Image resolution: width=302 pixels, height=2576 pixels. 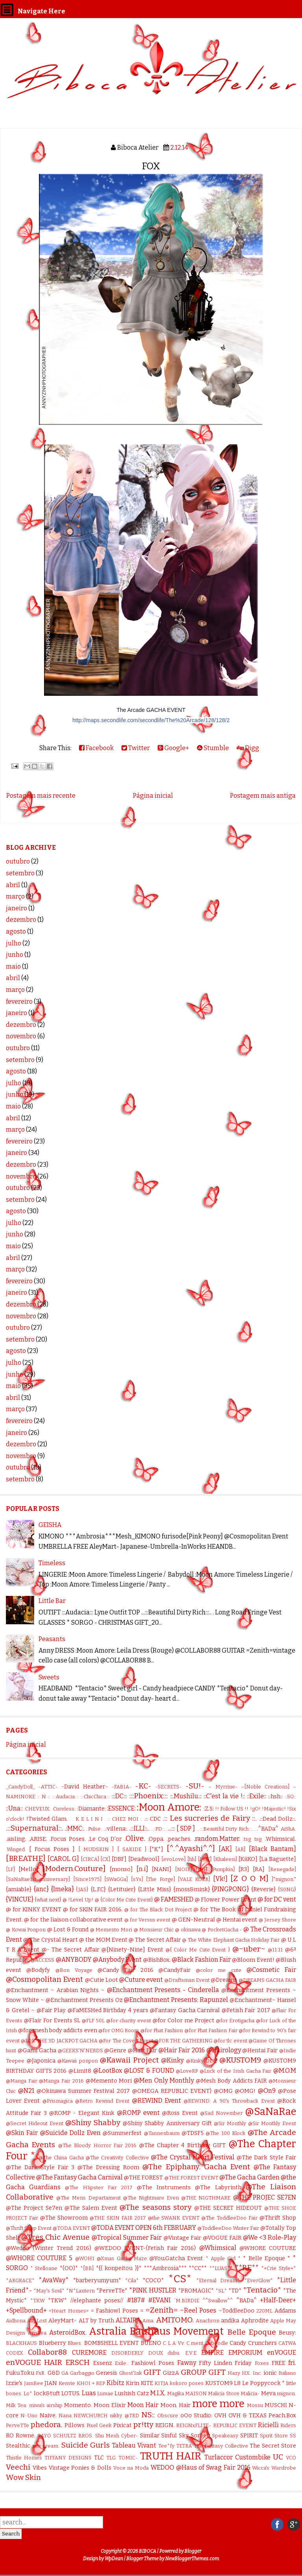 What do you see at coordinates (41, 795) in the screenshot?
I see `Postagem mais recente` at bounding box center [41, 795].